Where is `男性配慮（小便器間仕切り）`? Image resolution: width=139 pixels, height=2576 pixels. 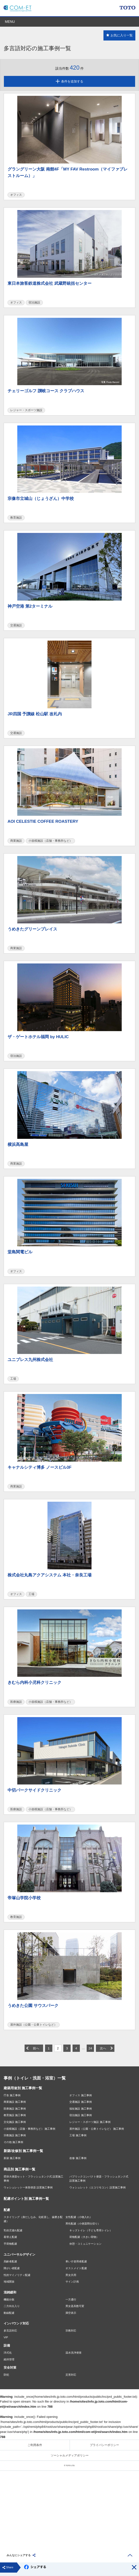
男性配慮（小便器間仕切り） is located at coordinates (82, 2317).